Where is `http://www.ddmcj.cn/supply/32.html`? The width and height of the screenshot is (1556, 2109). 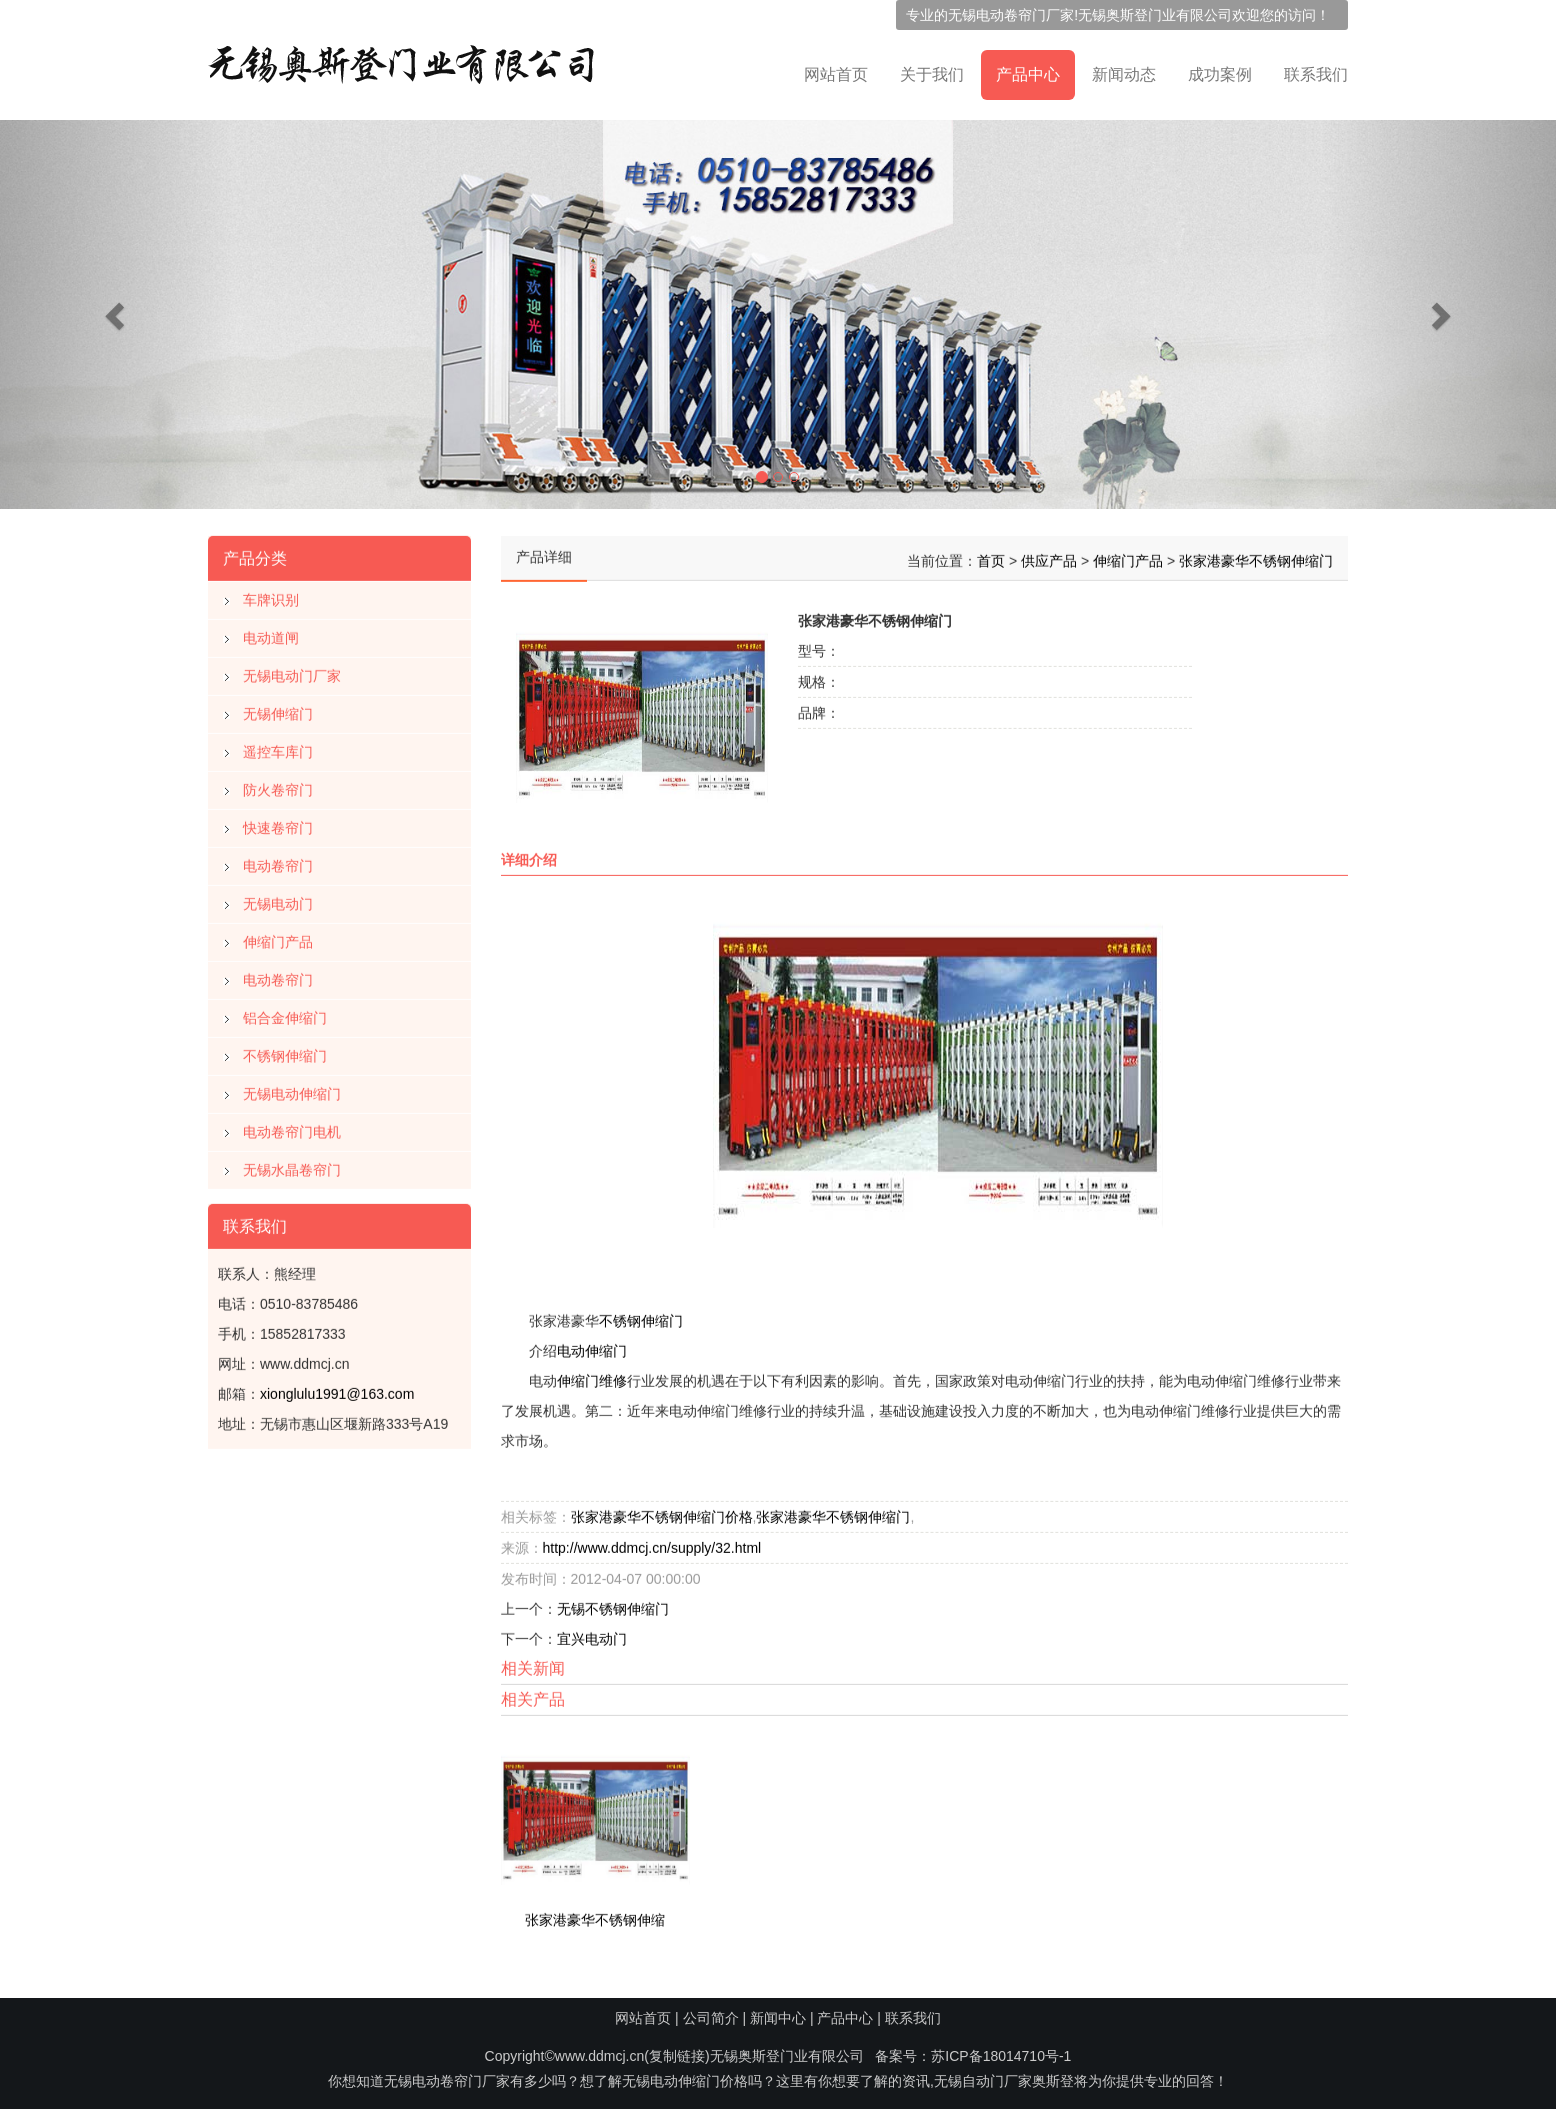 http://www.ddmcj.cn/supply/32.html is located at coordinates (652, 1544).